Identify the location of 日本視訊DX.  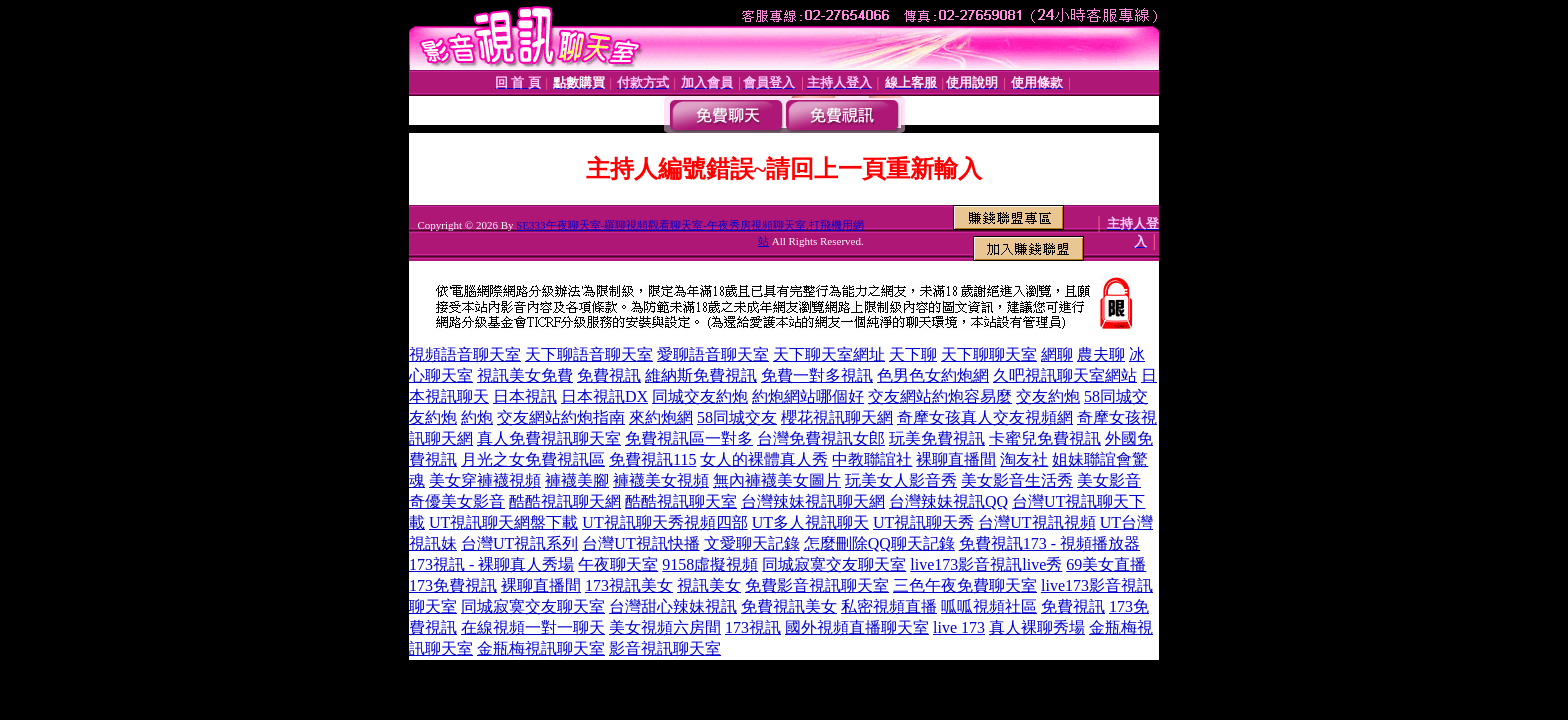
(604, 396).